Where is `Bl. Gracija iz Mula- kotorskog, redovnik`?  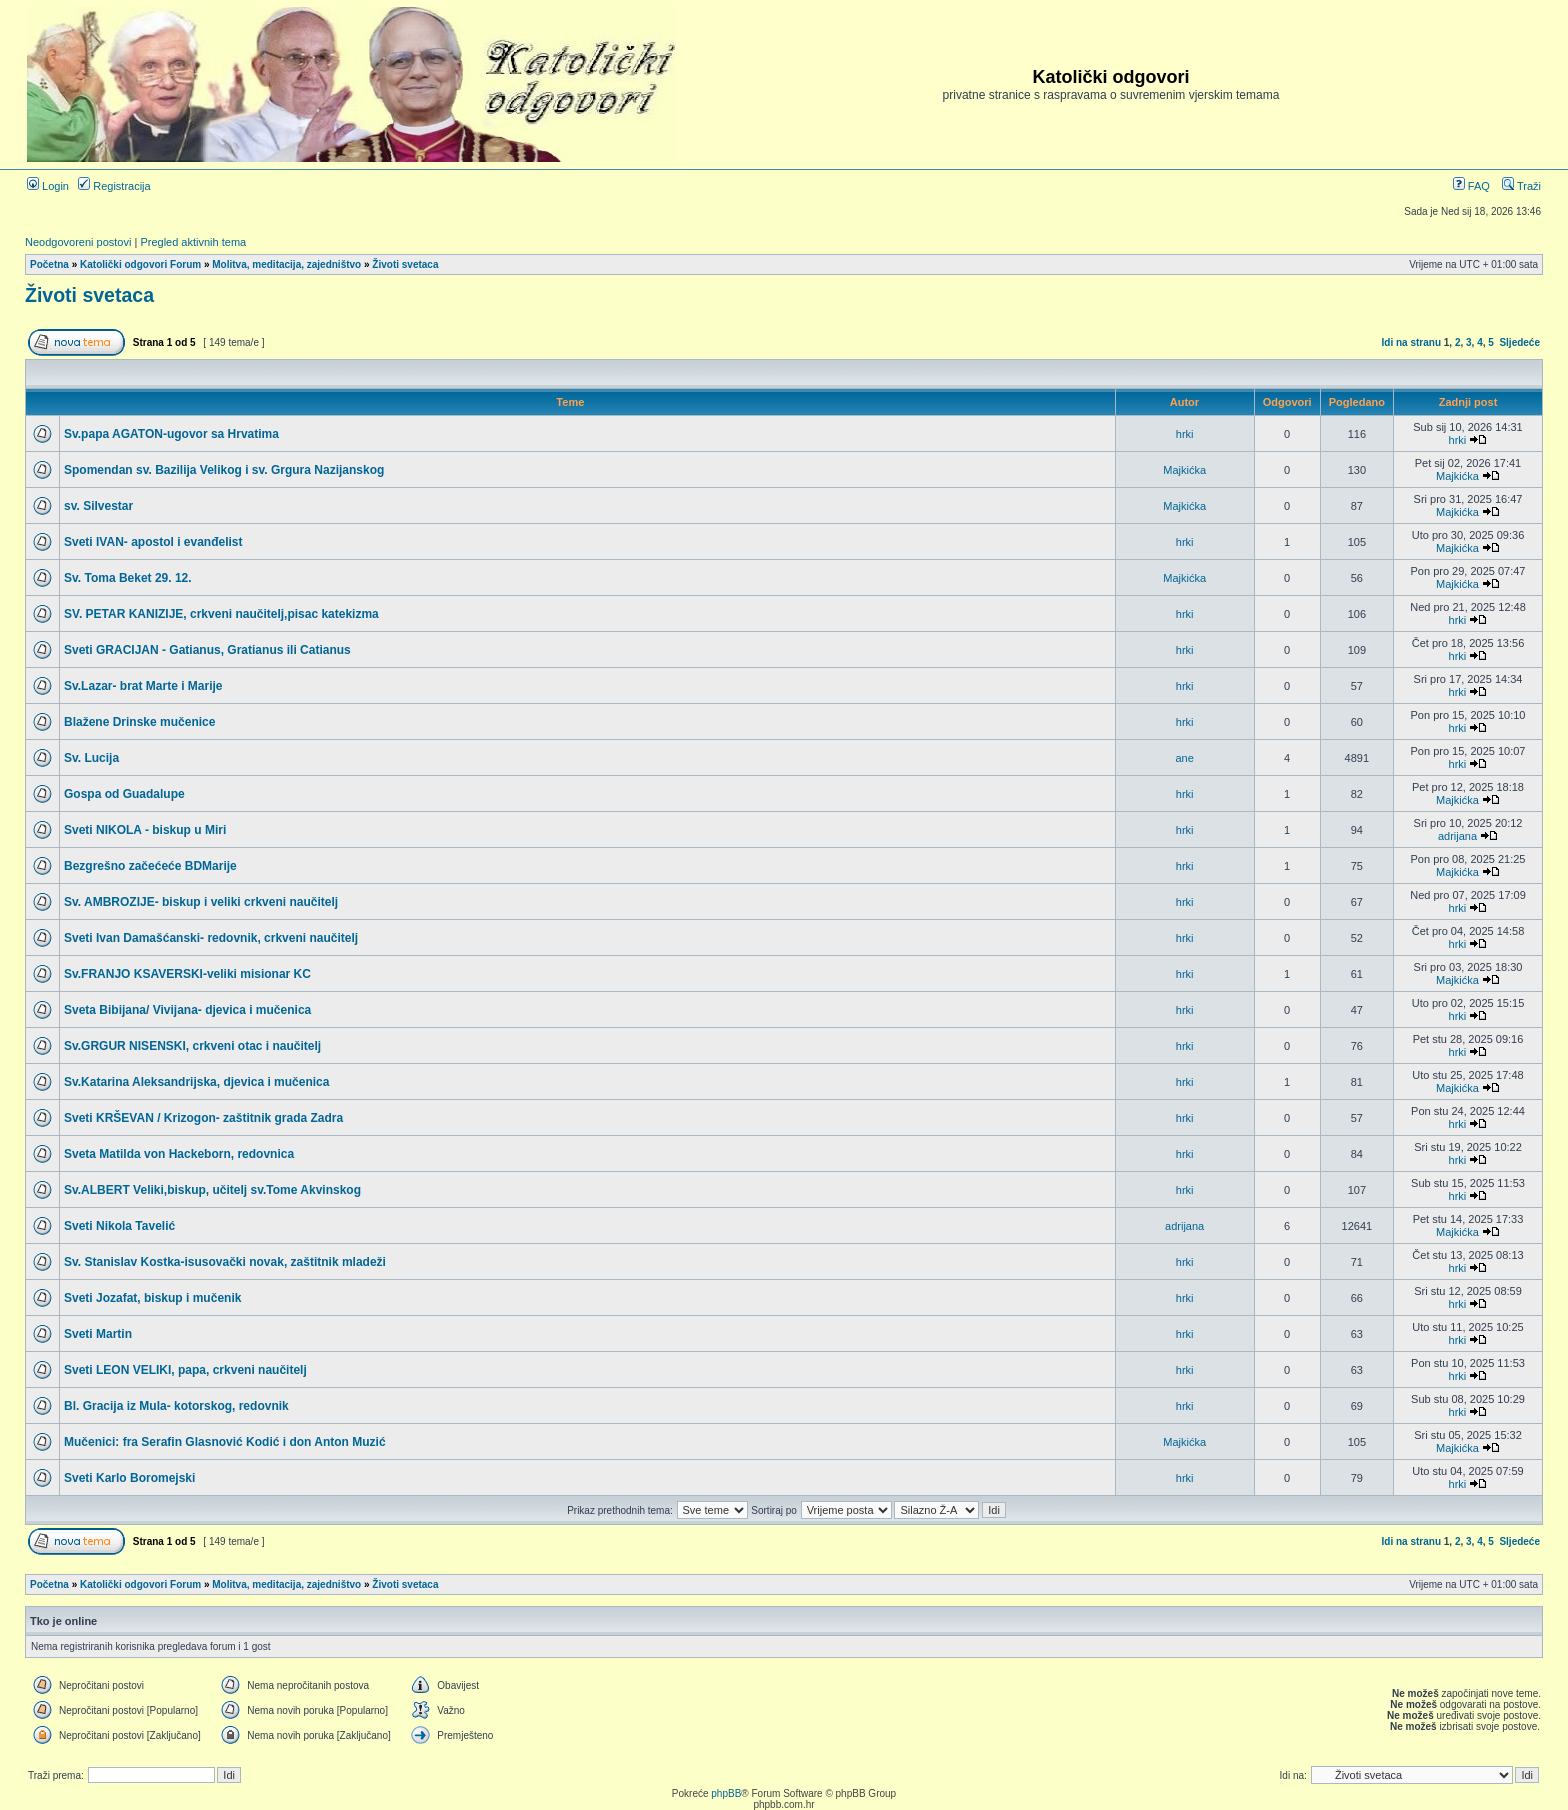 Bl. Gracija iz Mula- kotorskog, redovnik is located at coordinates (176, 1406).